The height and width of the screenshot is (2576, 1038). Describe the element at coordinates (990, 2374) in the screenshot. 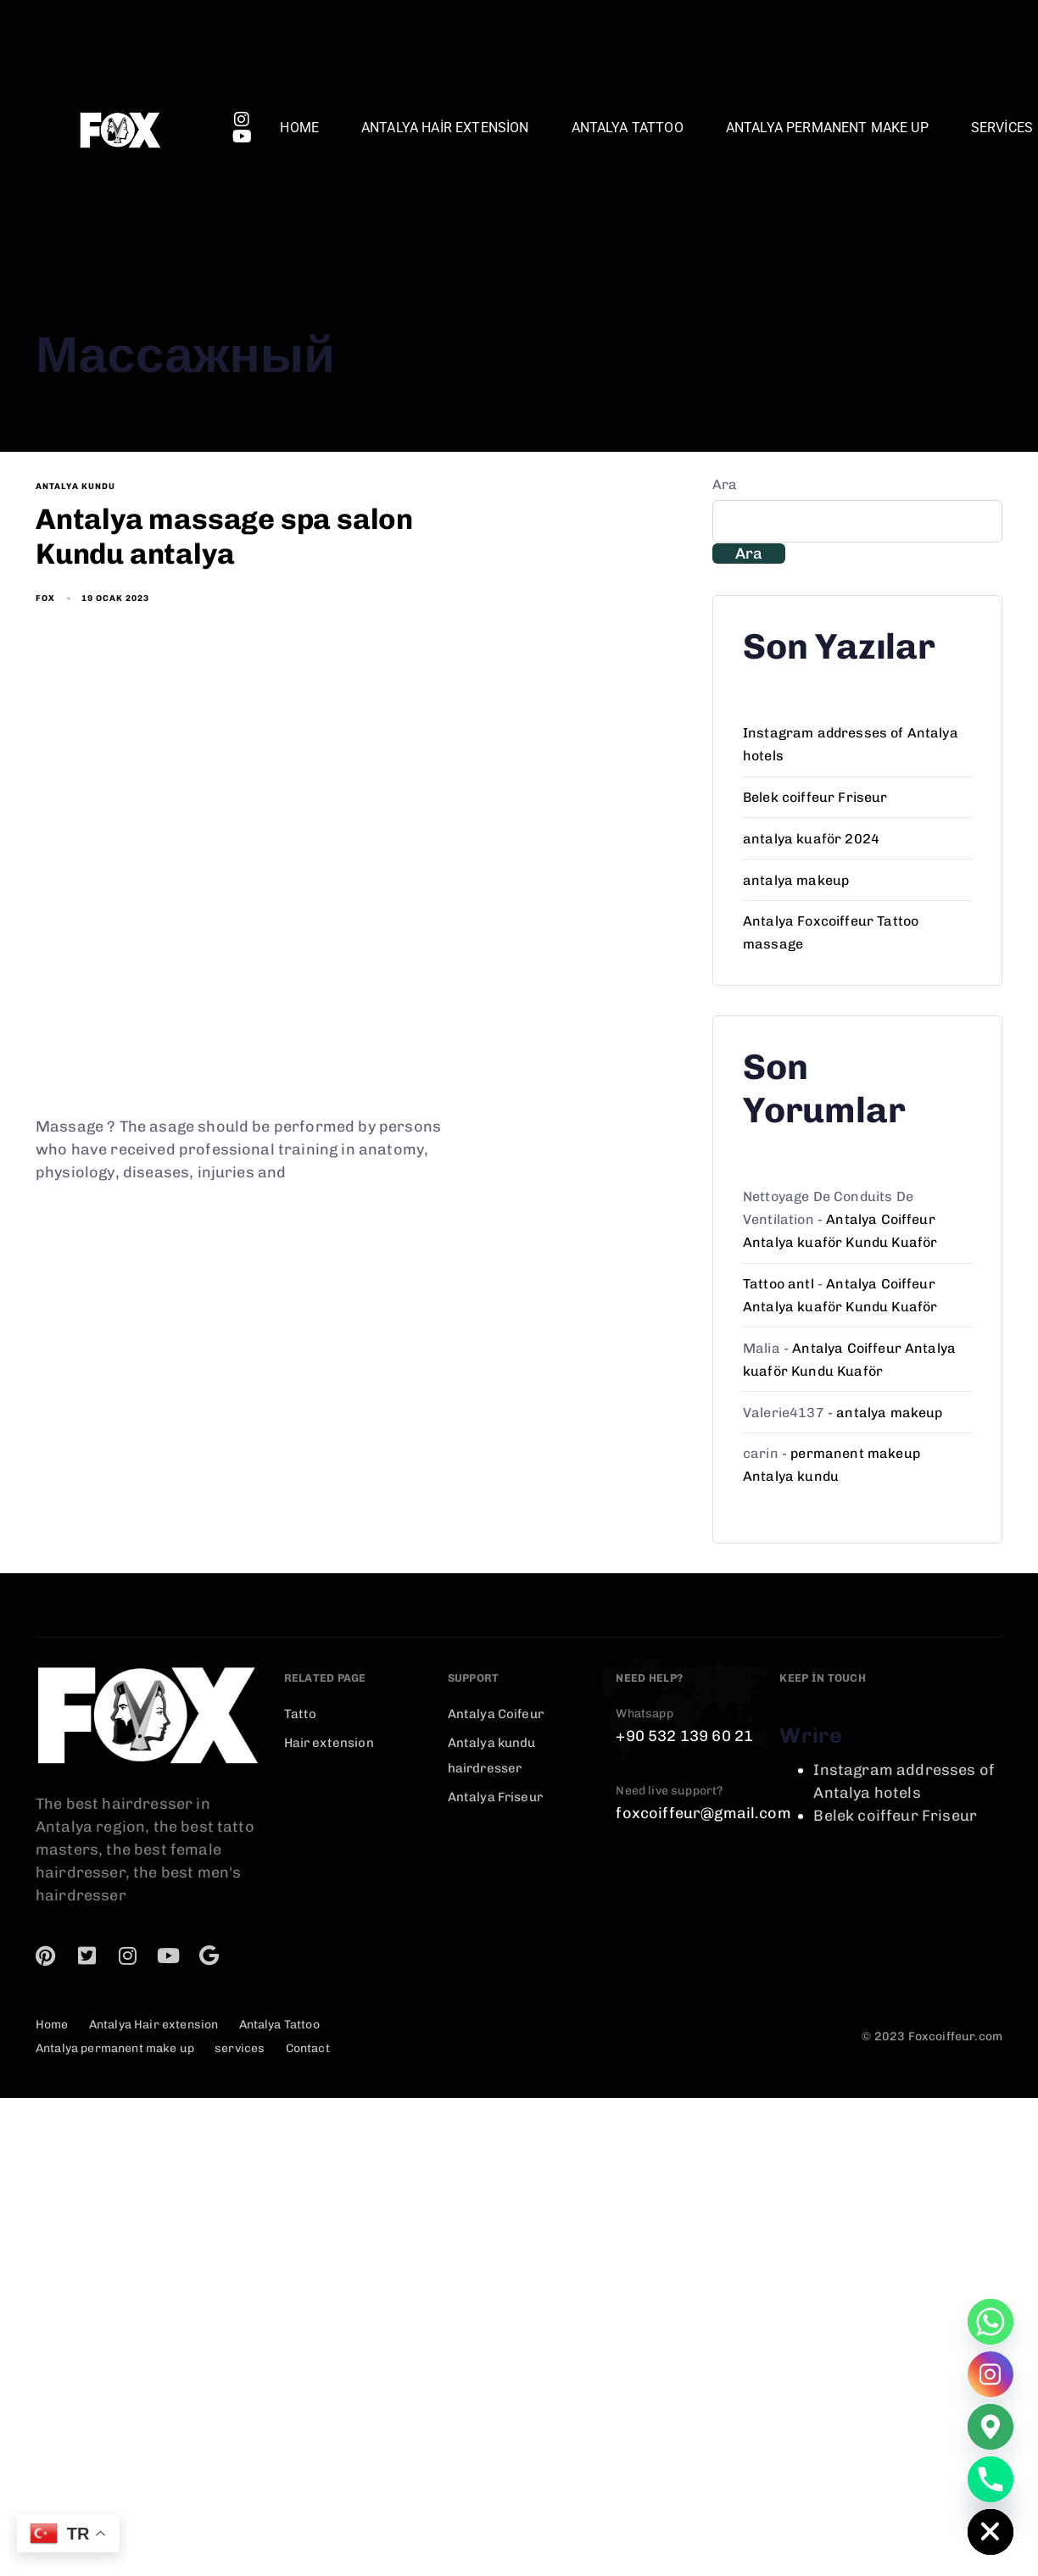

I see `[Instagram]` at that location.